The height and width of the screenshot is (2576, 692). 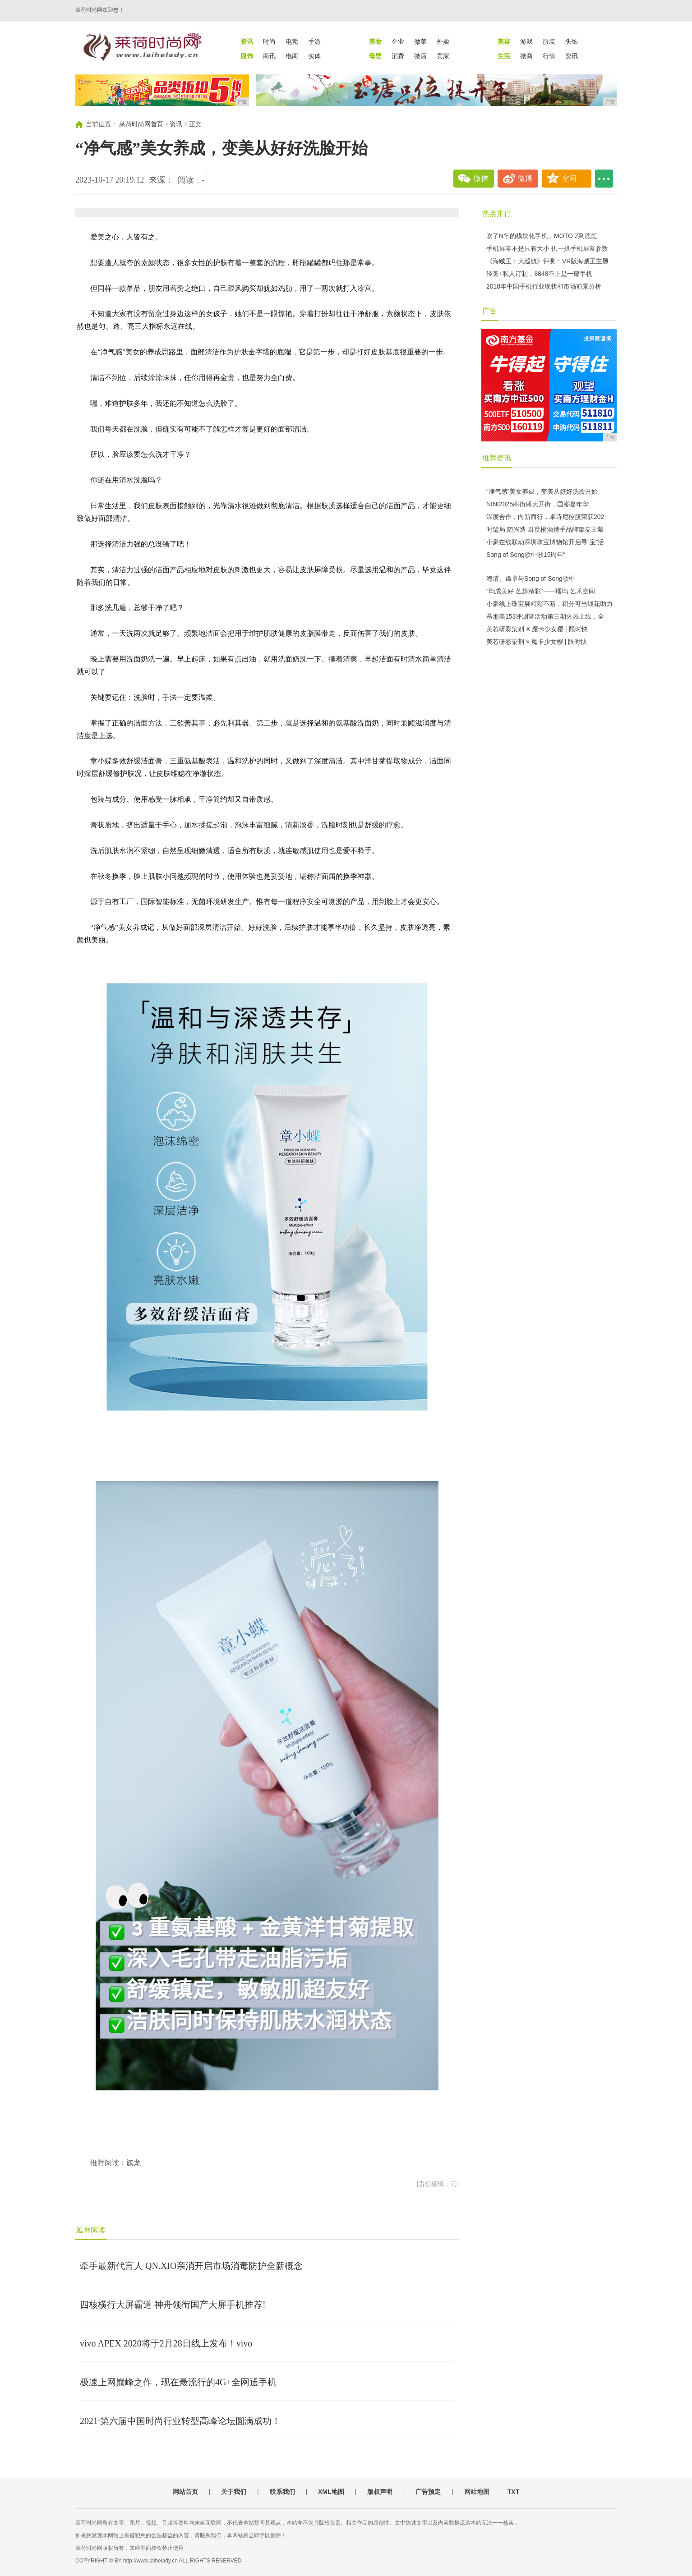 I want to click on 企业, so click(x=398, y=41).